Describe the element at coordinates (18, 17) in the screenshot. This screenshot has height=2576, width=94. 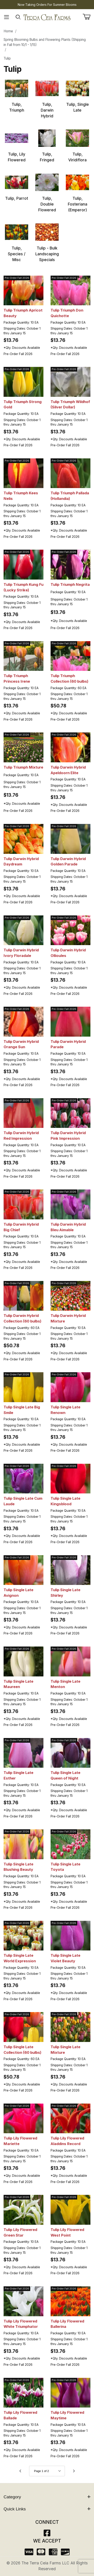
I see `[Open Search Form]` at that location.